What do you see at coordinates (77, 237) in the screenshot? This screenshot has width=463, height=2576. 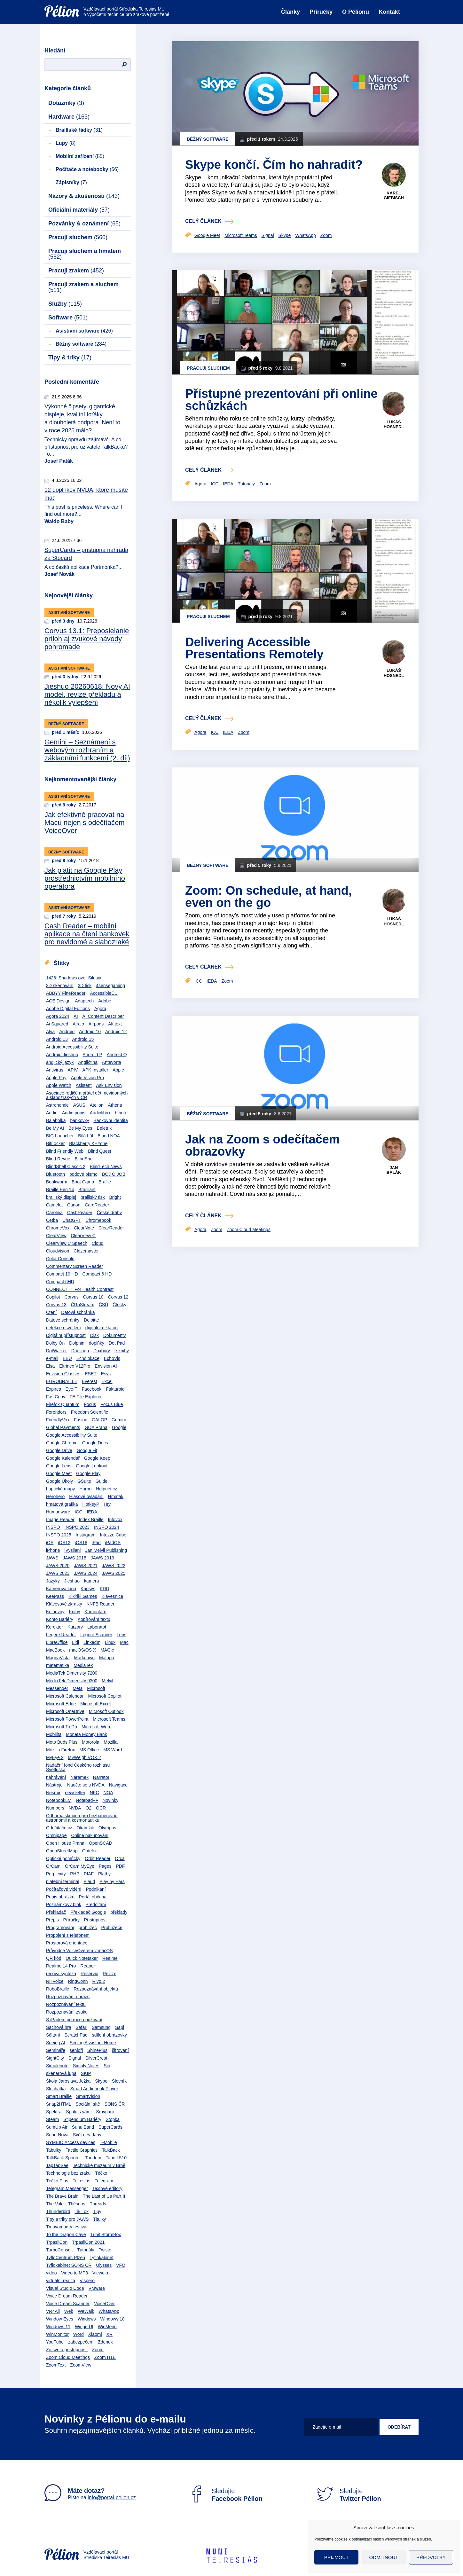 I see `Pracuji sluchem` at bounding box center [77, 237].